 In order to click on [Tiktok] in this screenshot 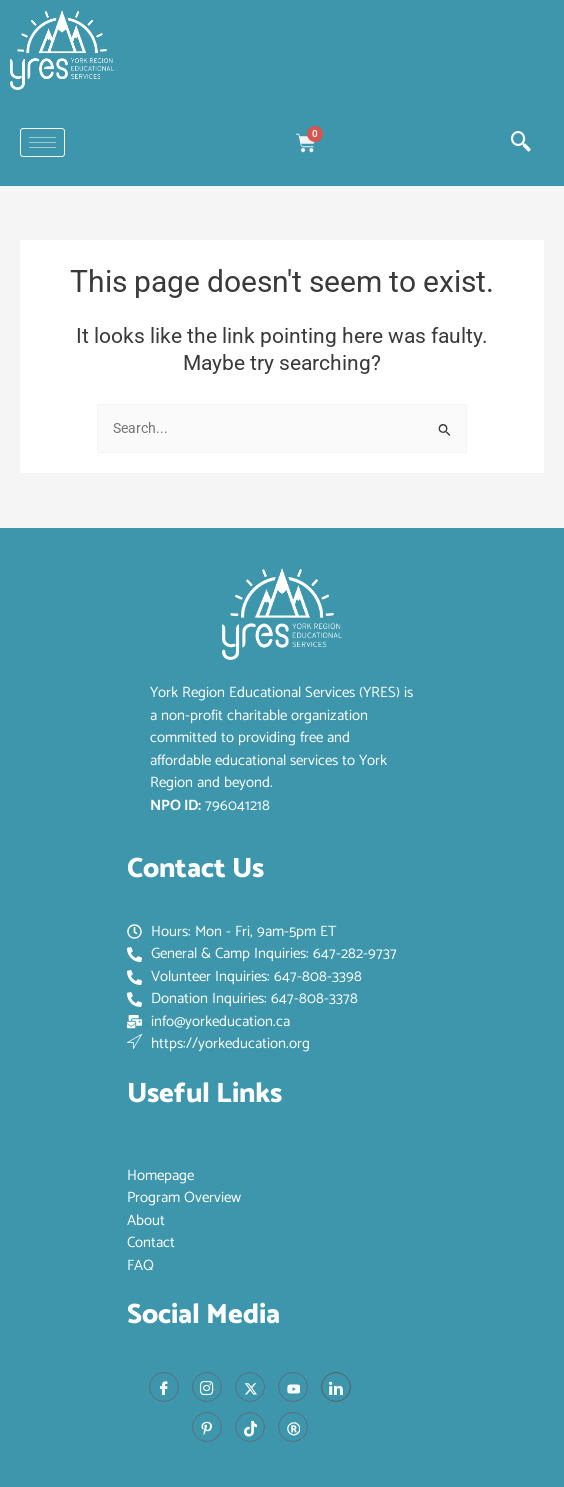, I will do `click(250, 1427)`.